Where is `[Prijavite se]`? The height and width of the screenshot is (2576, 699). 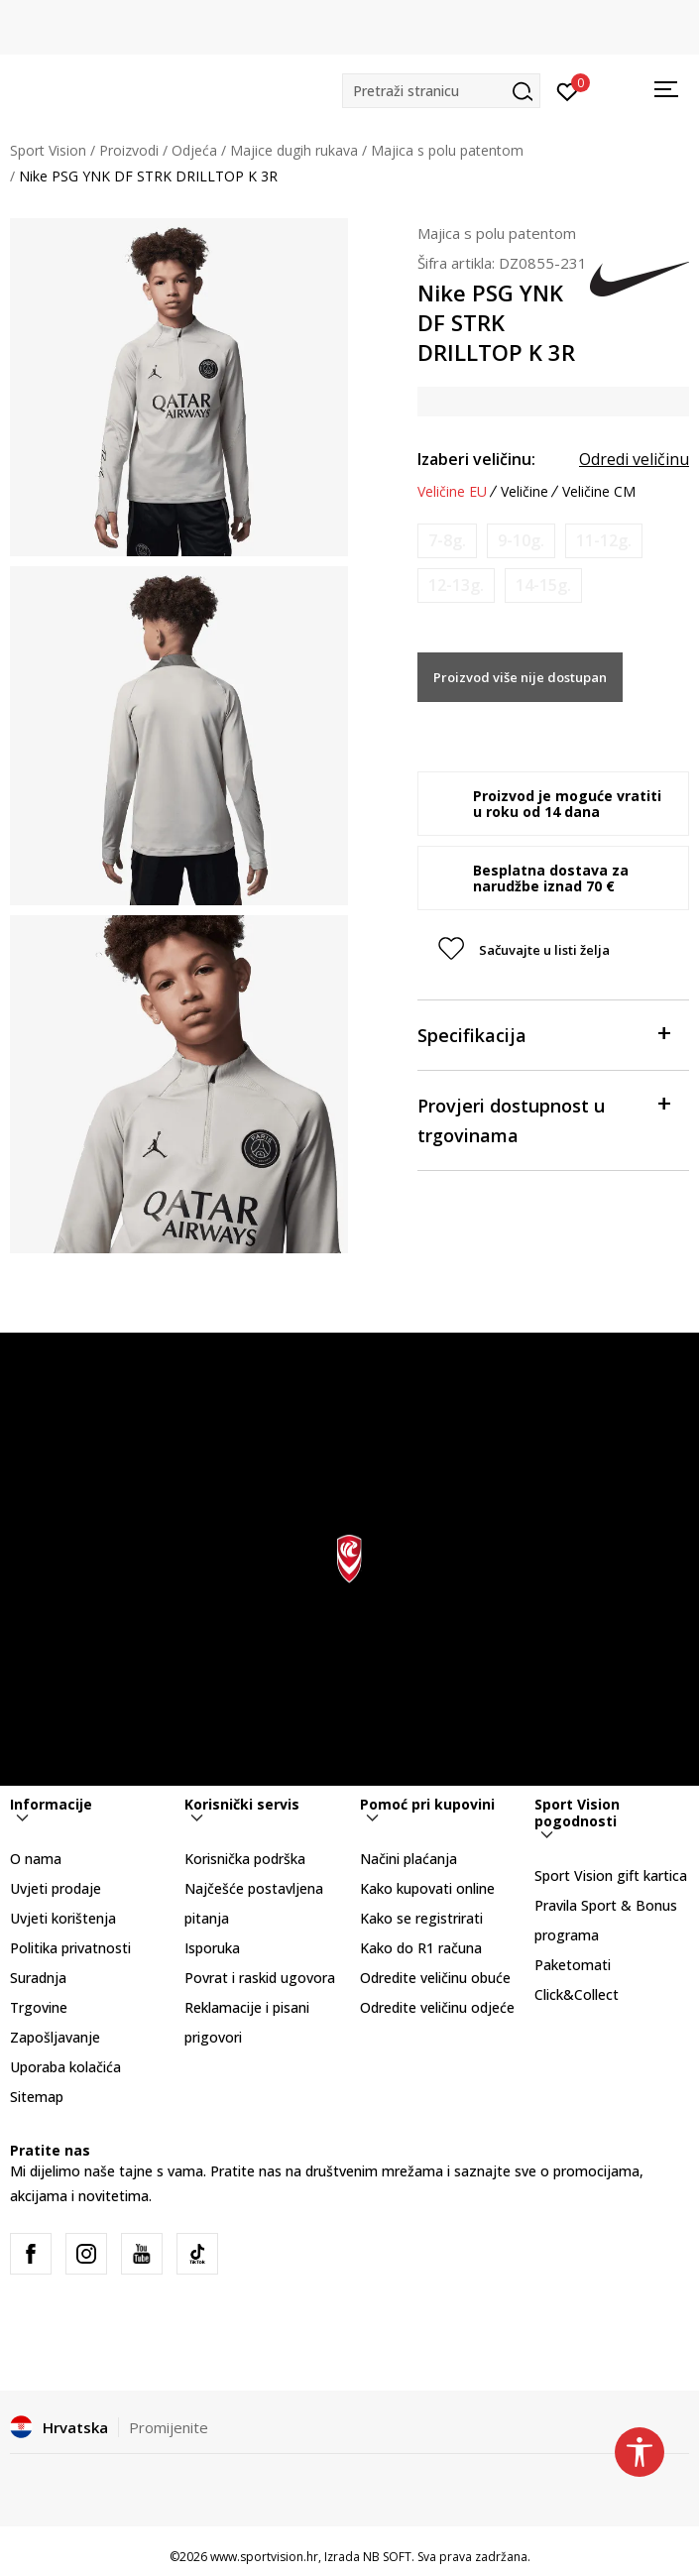
[Prijavite se] is located at coordinates (567, 90).